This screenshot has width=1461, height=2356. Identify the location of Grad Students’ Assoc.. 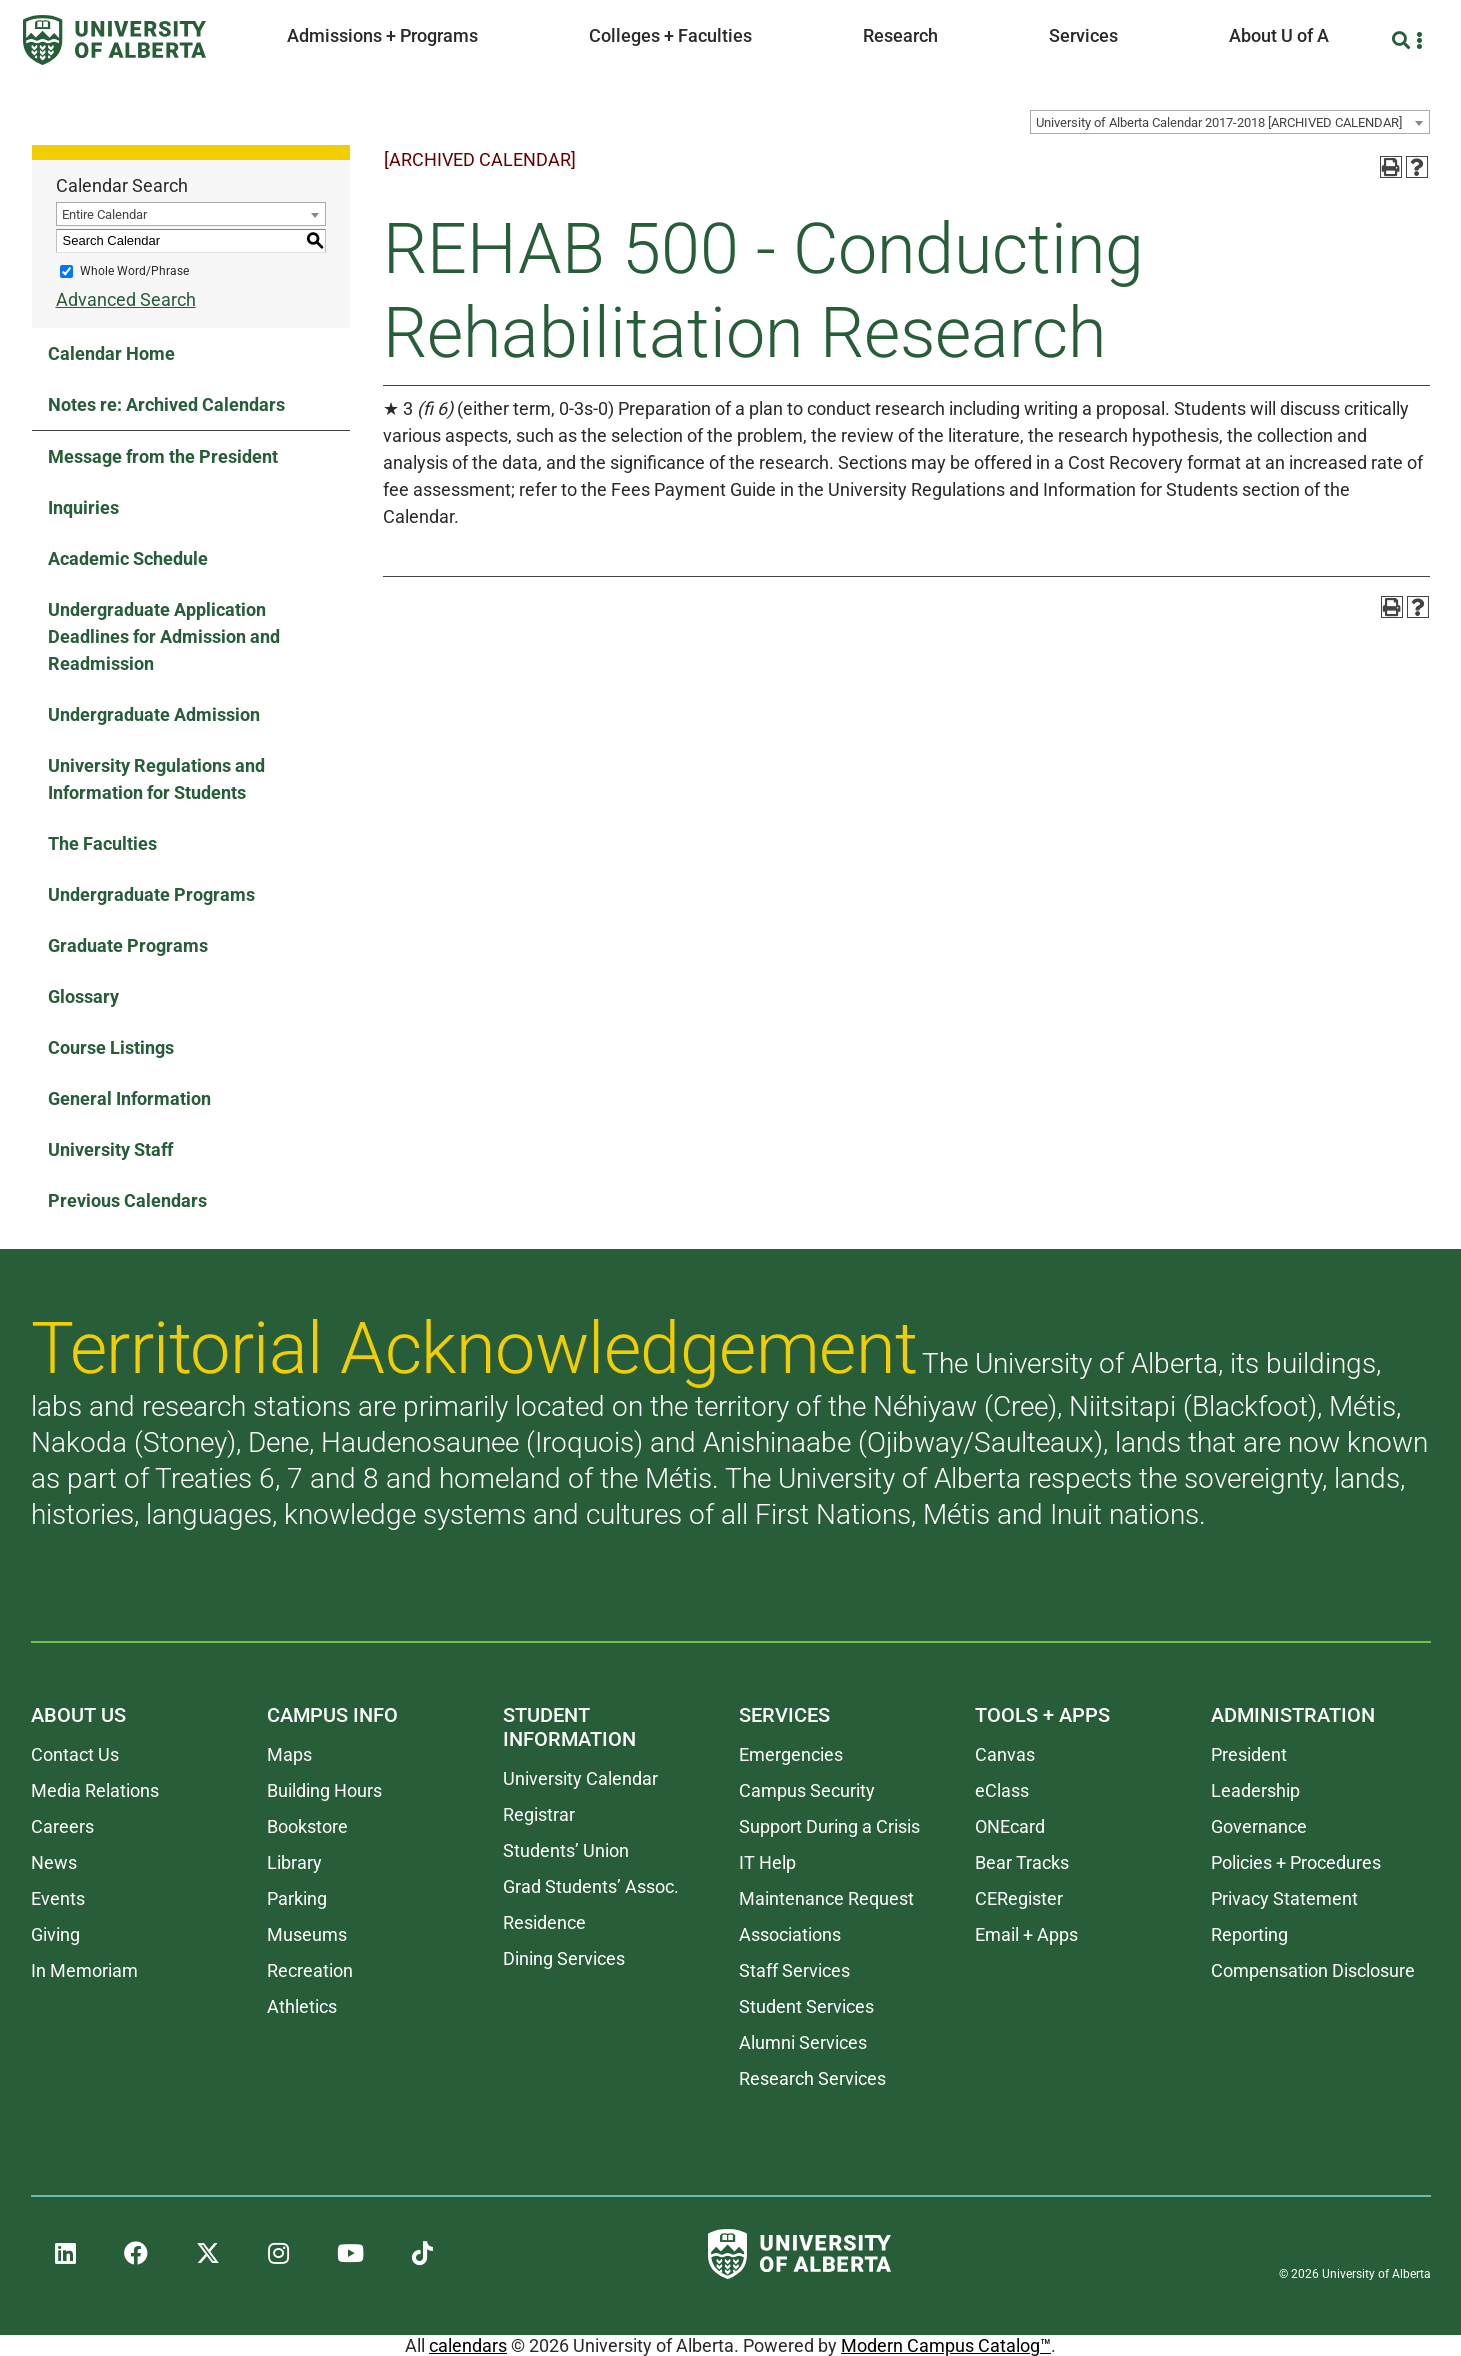
(591, 1886).